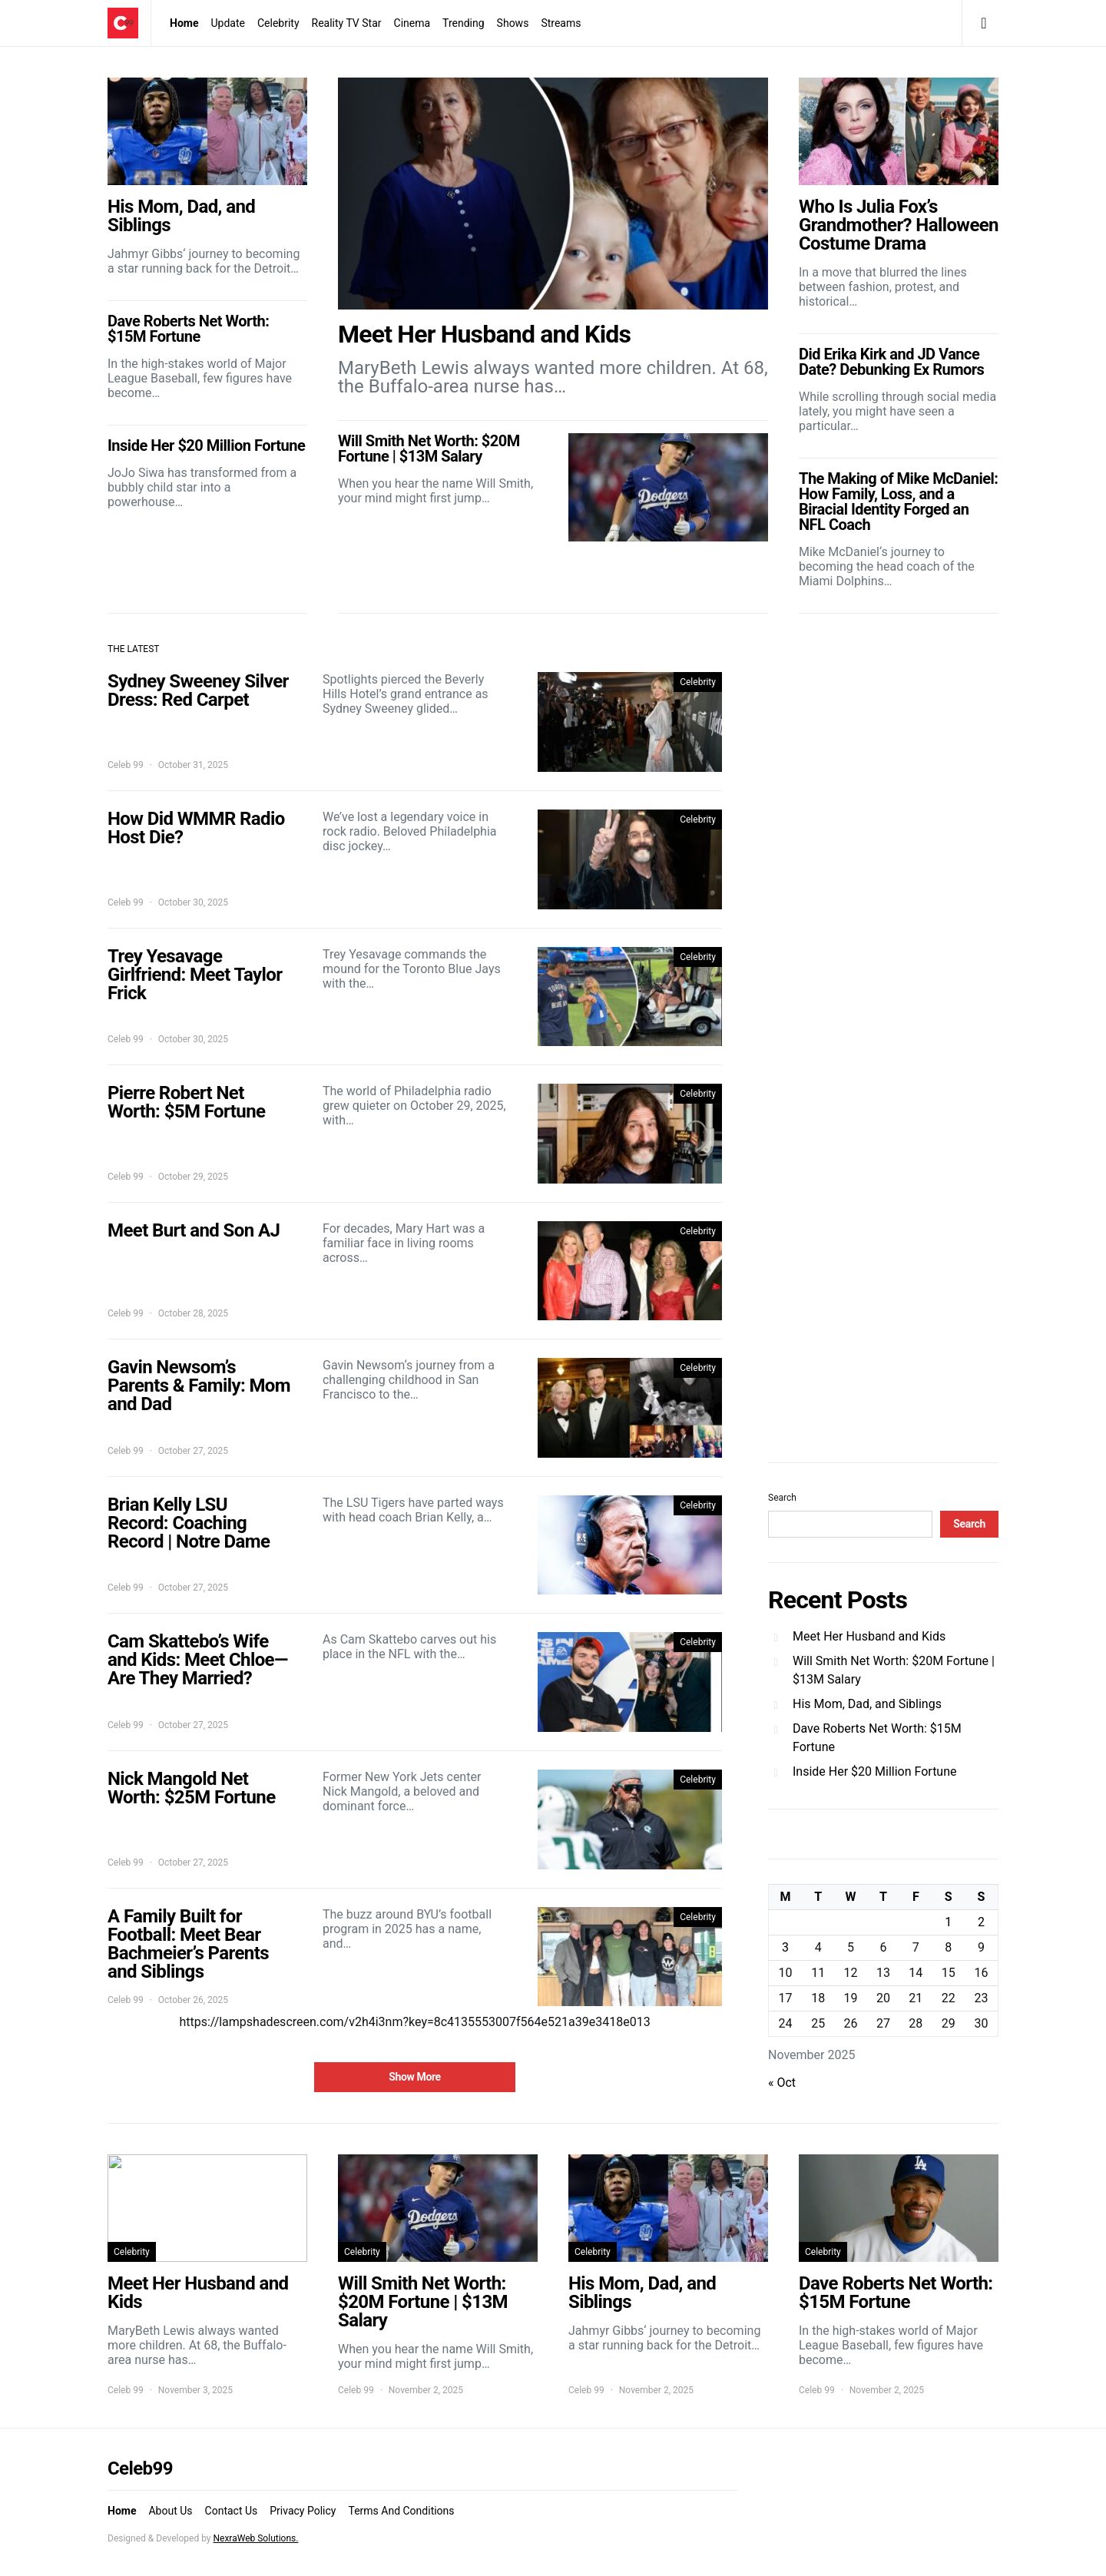  What do you see at coordinates (347, 23) in the screenshot?
I see `Reality TV Star` at bounding box center [347, 23].